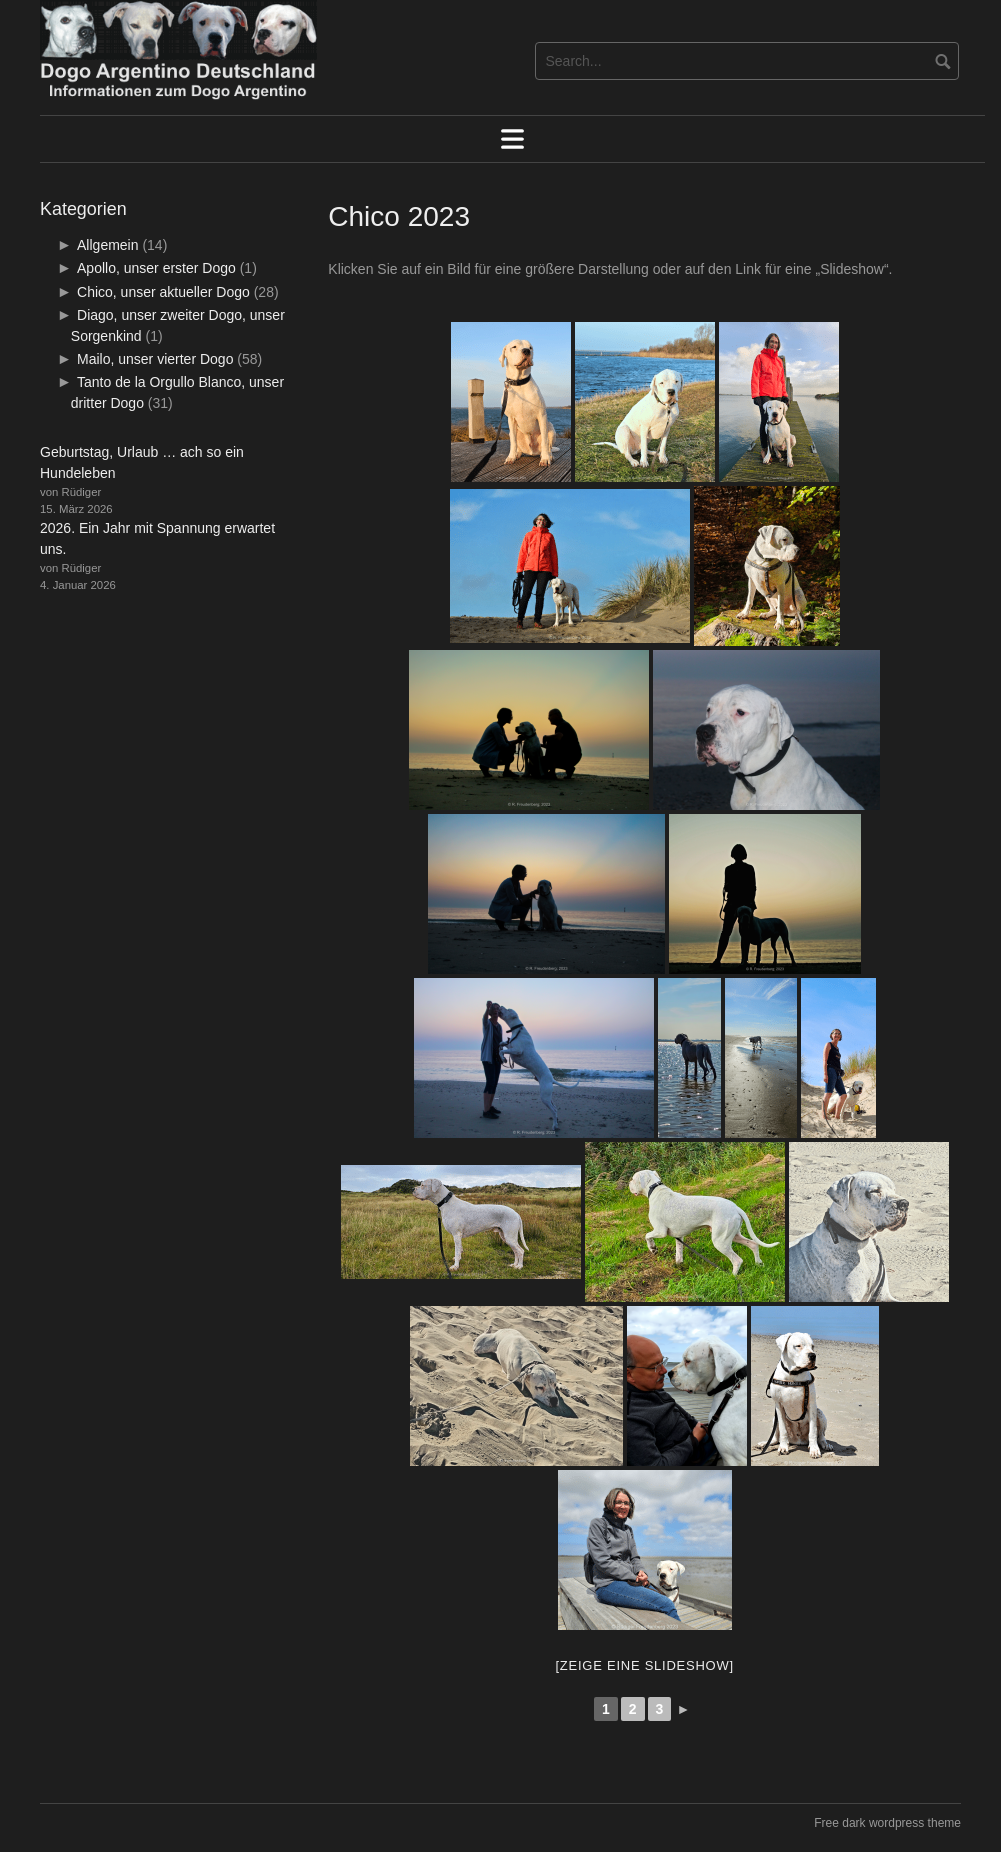  Describe the element at coordinates (163, 292) in the screenshot. I see `Chico, unser aktueller Dogo` at that location.